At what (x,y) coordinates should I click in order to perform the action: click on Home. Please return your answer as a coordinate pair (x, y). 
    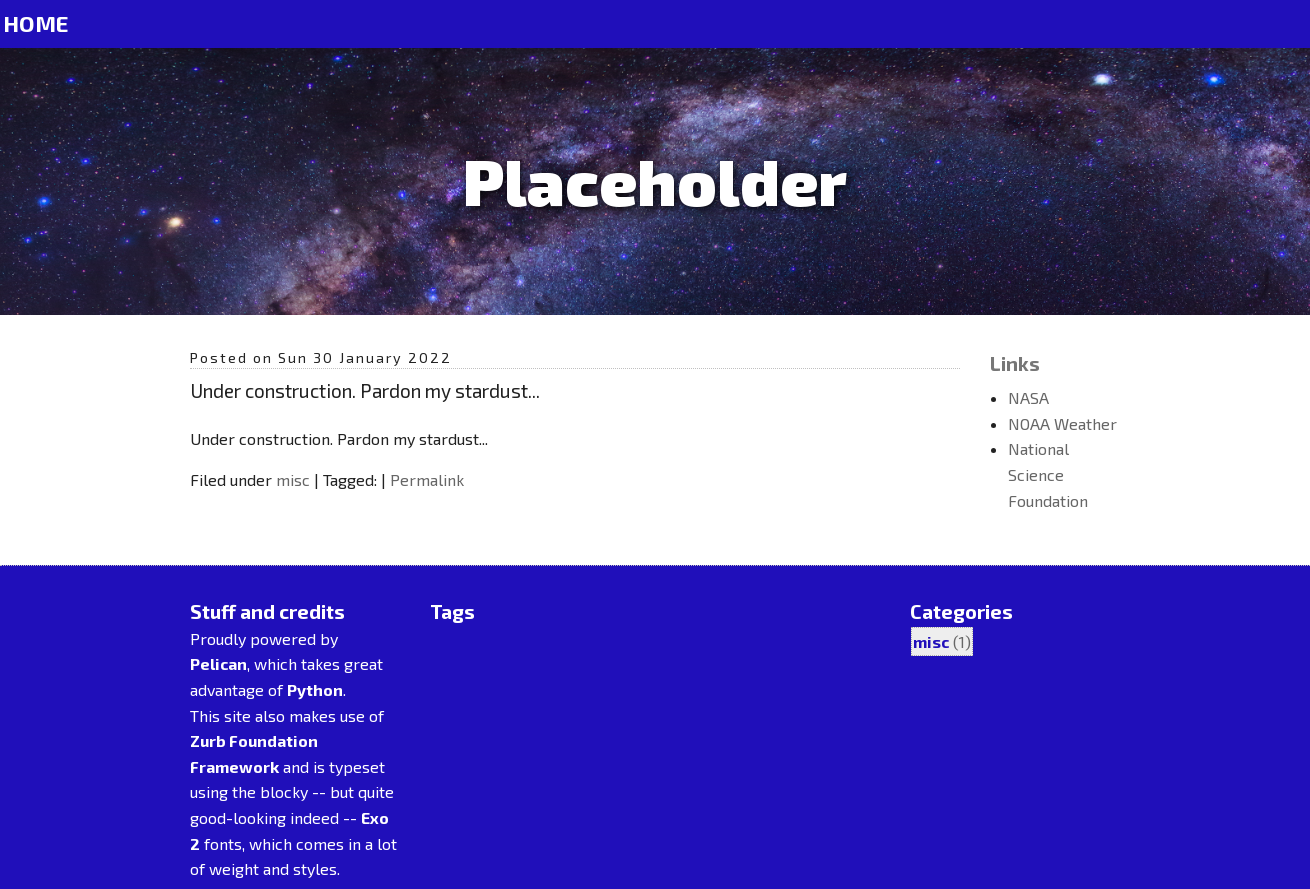
    Looking at the image, I should click on (35, 23).